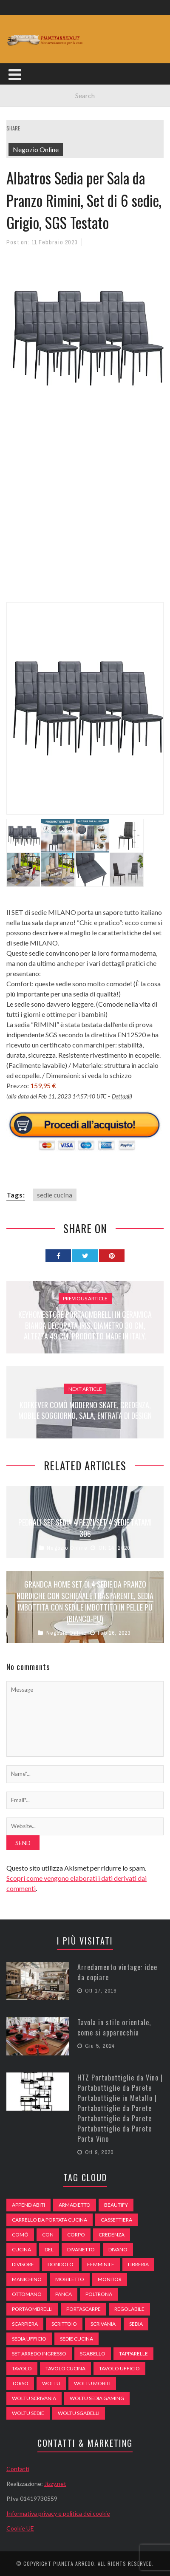 This screenshot has width=170, height=2576. What do you see at coordinates (85, 515) in the screenshot?
I see `[Advertisement]` at bounding box center [85, 515].